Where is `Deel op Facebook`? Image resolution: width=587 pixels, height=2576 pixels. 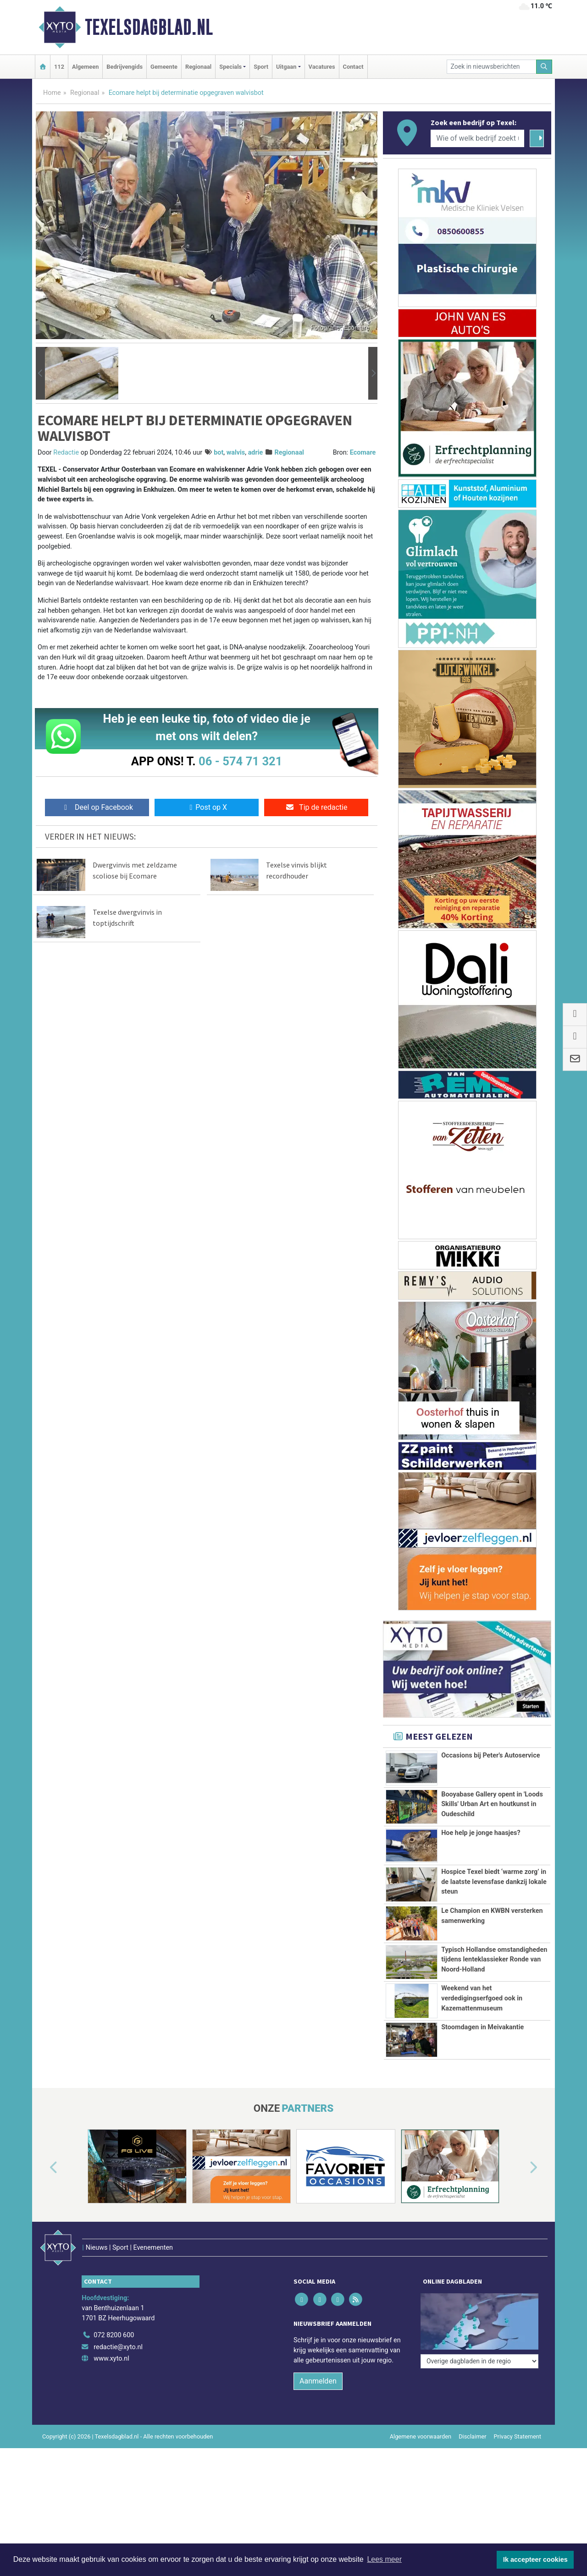 Deel op Facebook is located at coordinates (97, 807).